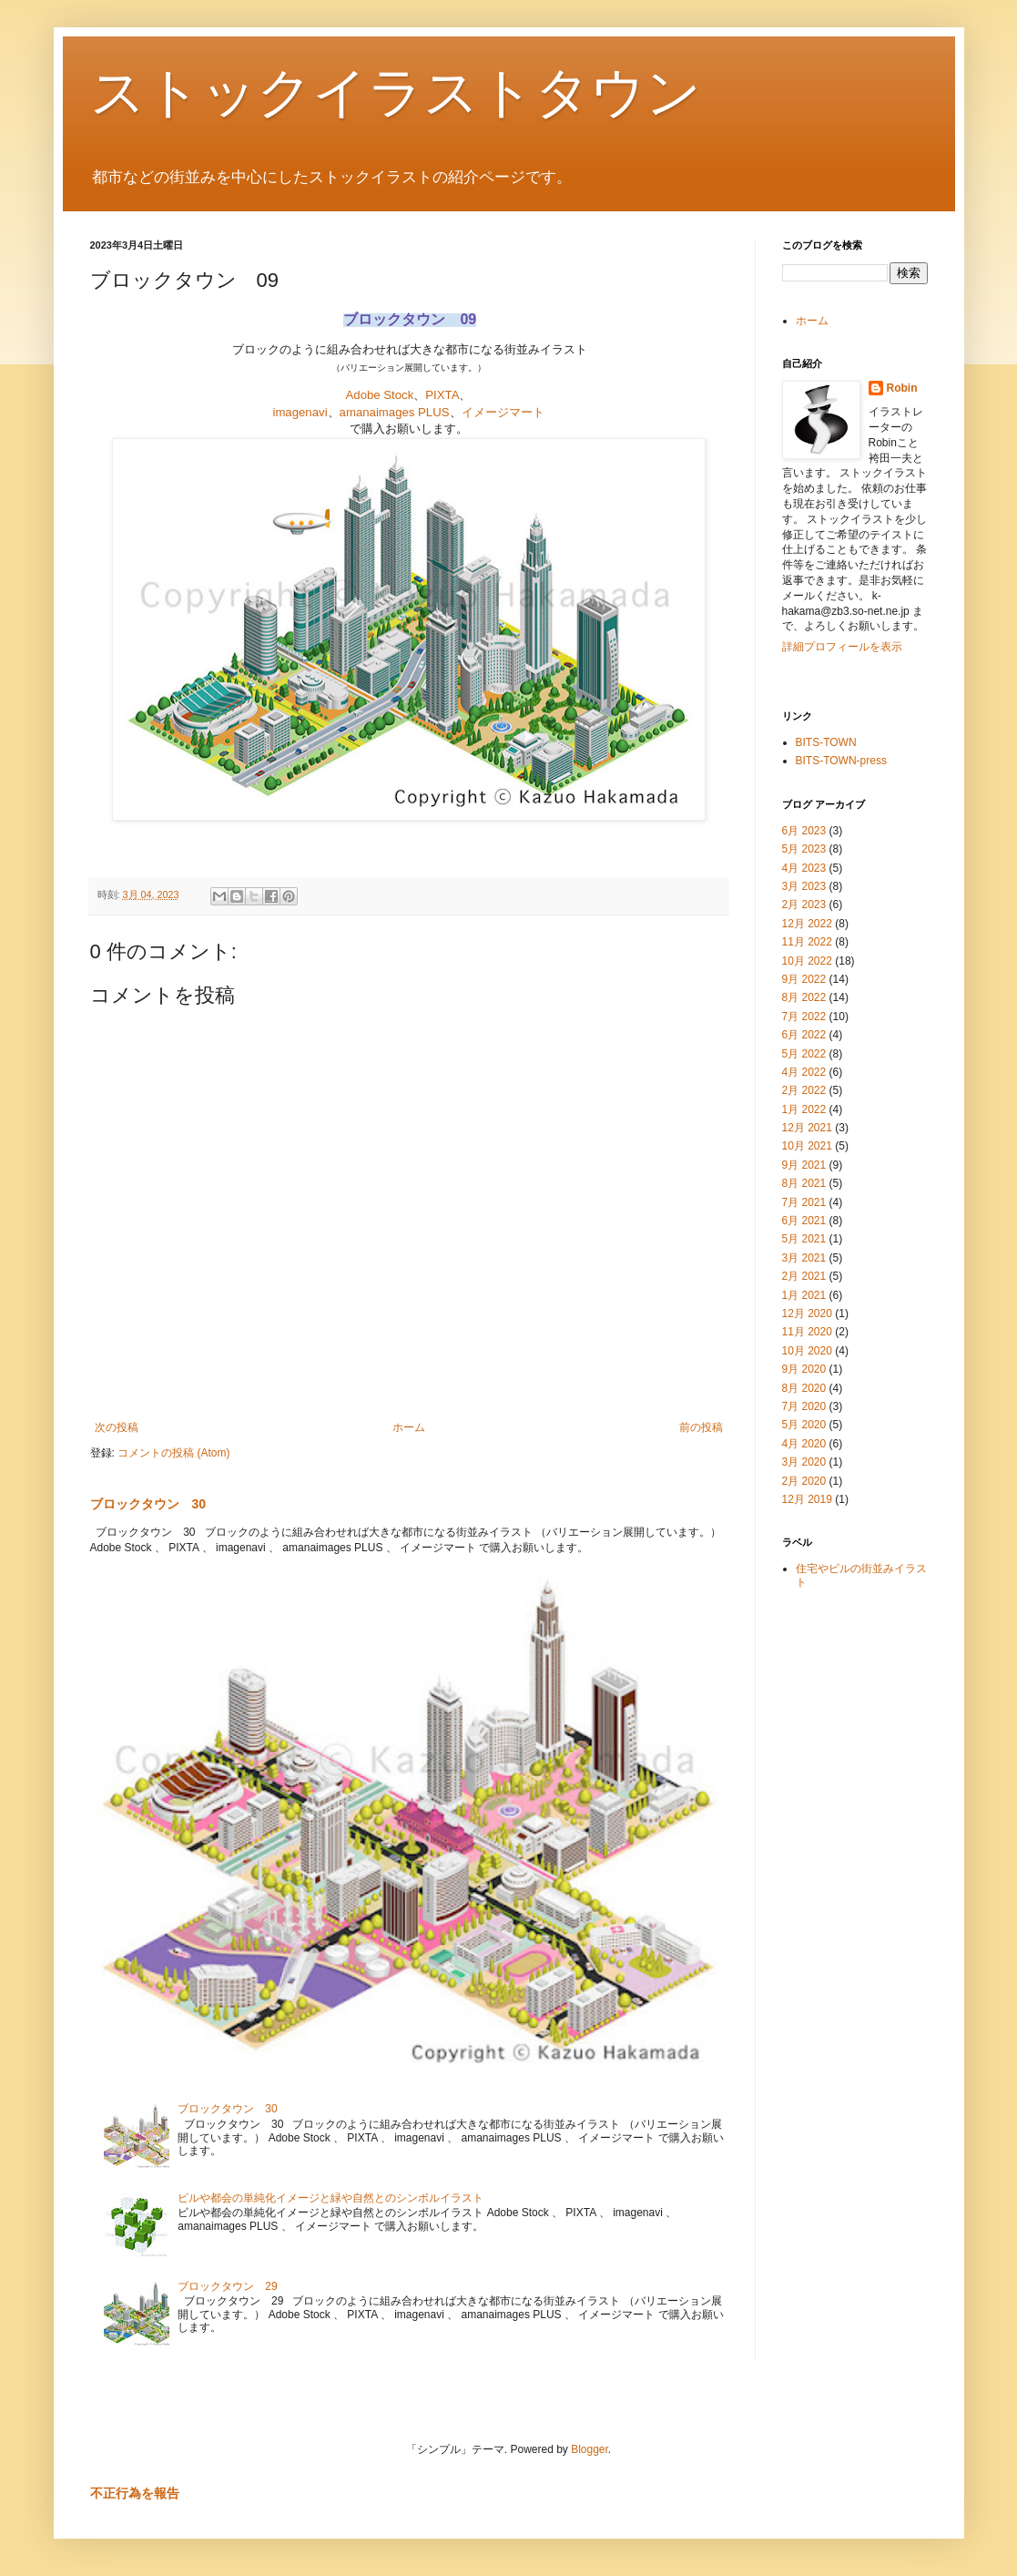 Image resolution: width=1017 pixels, height=2576 pixels. What do you see at coordinates (804, 1183) in the screenshot?
I see `8月 2021` at bounding box center [804, 1183].